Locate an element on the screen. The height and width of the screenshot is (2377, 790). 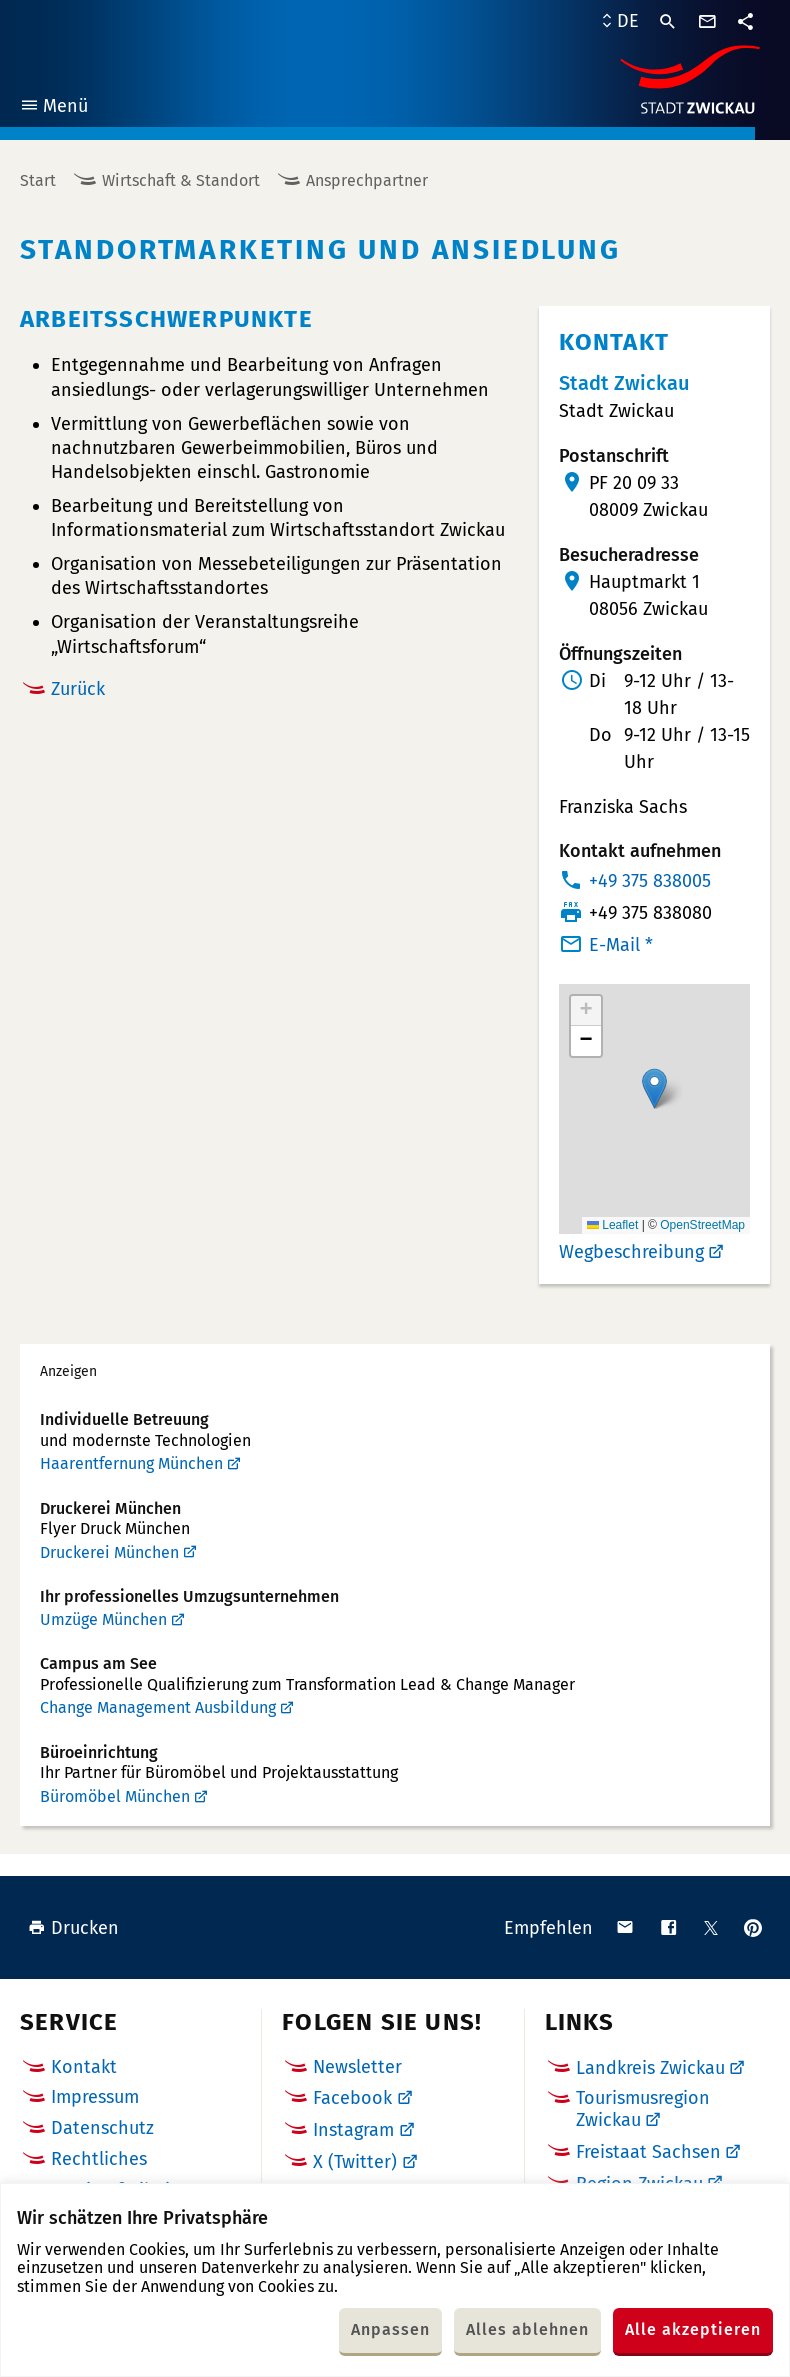
Freistaat Sachsen is located at coordinates (648, 2152).